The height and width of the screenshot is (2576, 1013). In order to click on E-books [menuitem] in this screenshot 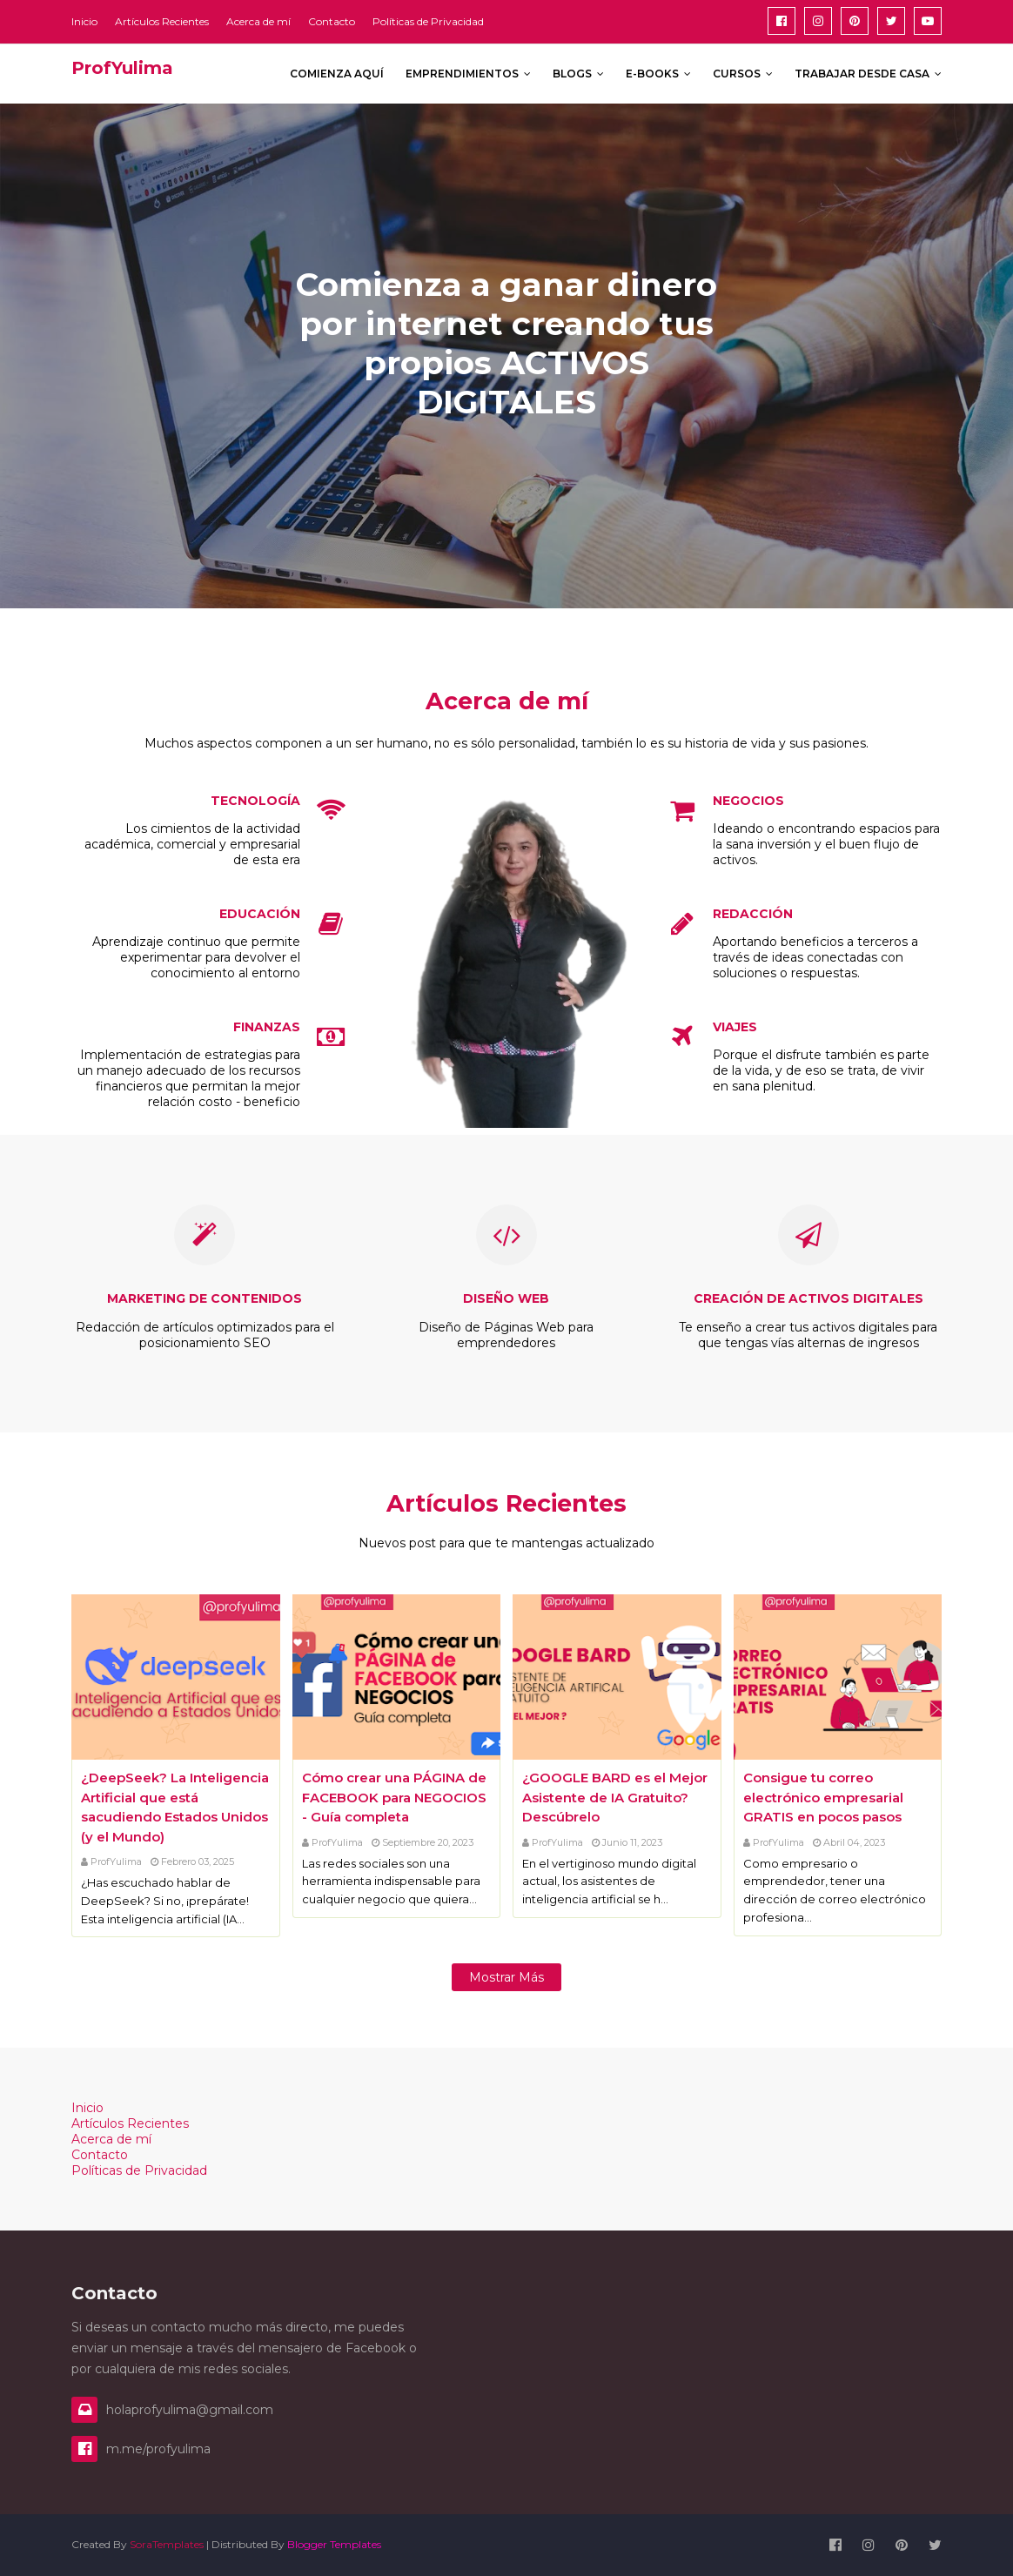, I will do `click(652, 73)`.